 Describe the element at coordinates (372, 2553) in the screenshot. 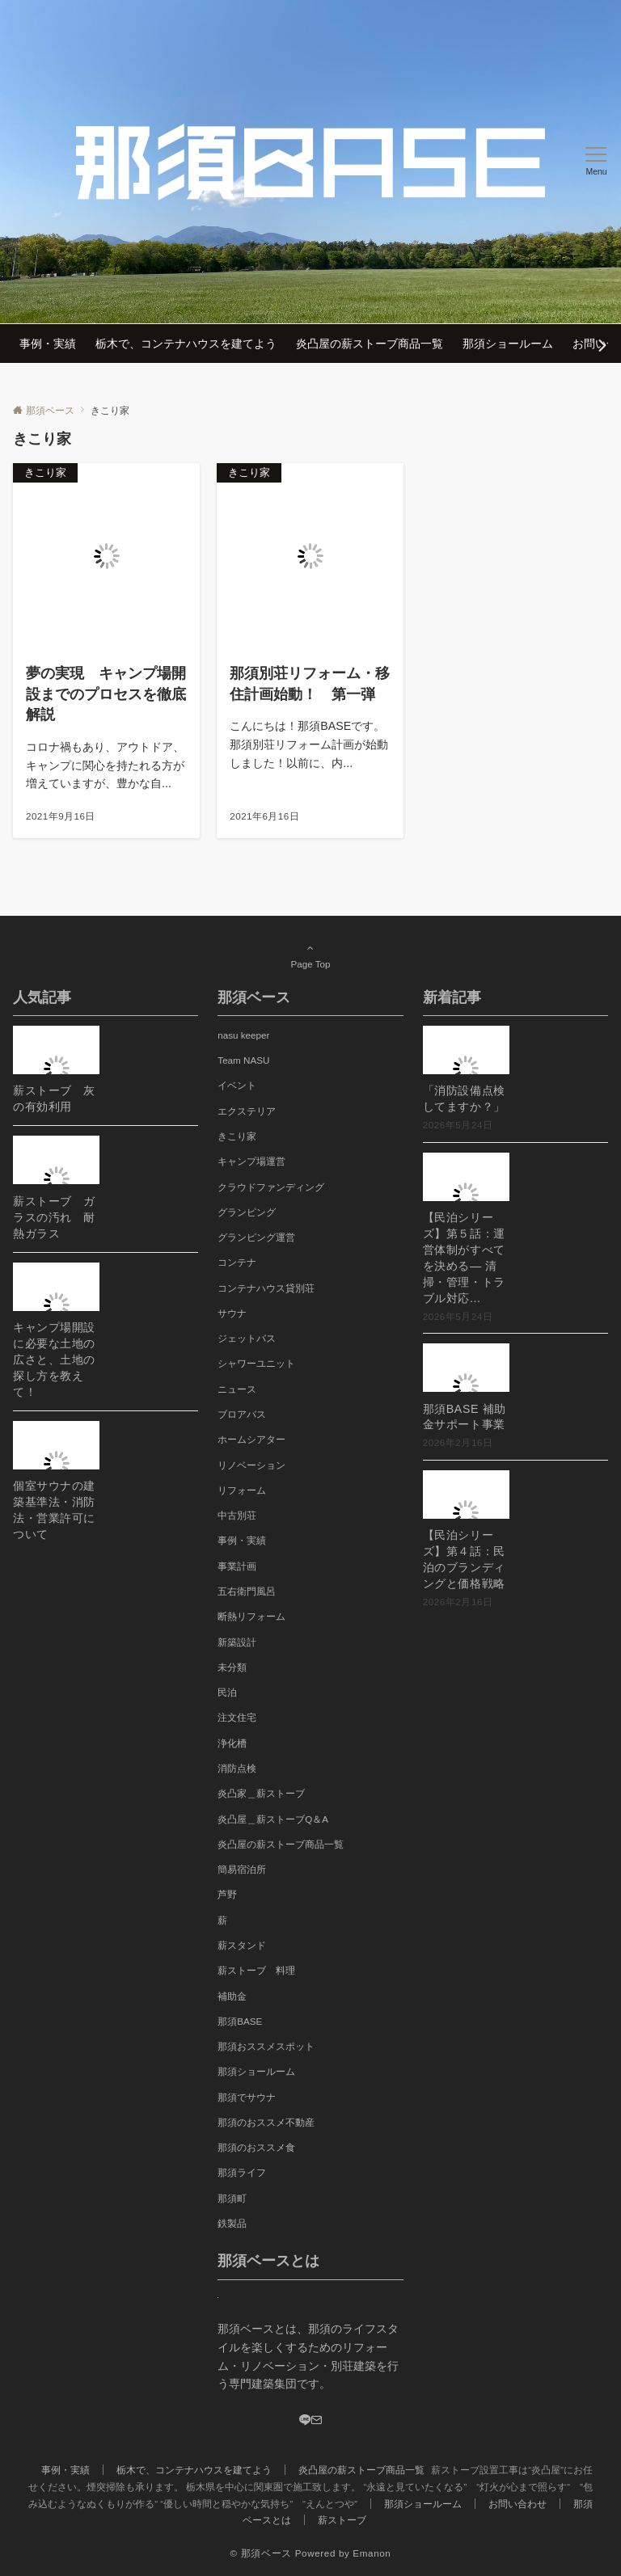

I see `Emanon` at that location.